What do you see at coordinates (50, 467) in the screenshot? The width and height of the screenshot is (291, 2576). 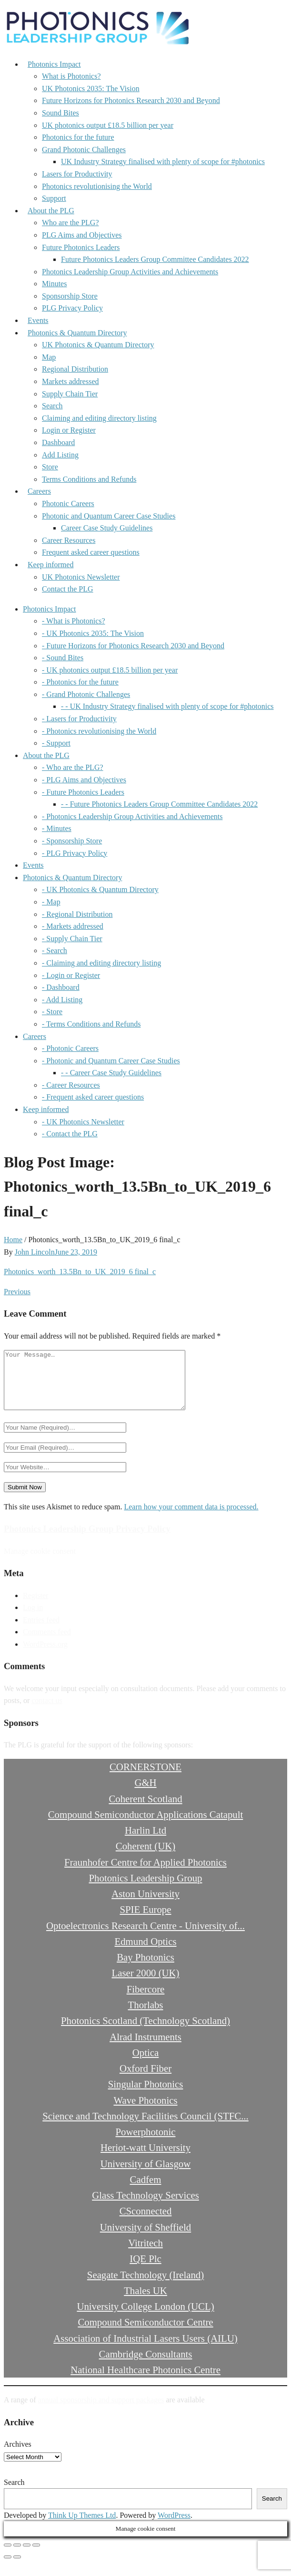 I see `Store` at bounding box center [50, 467].